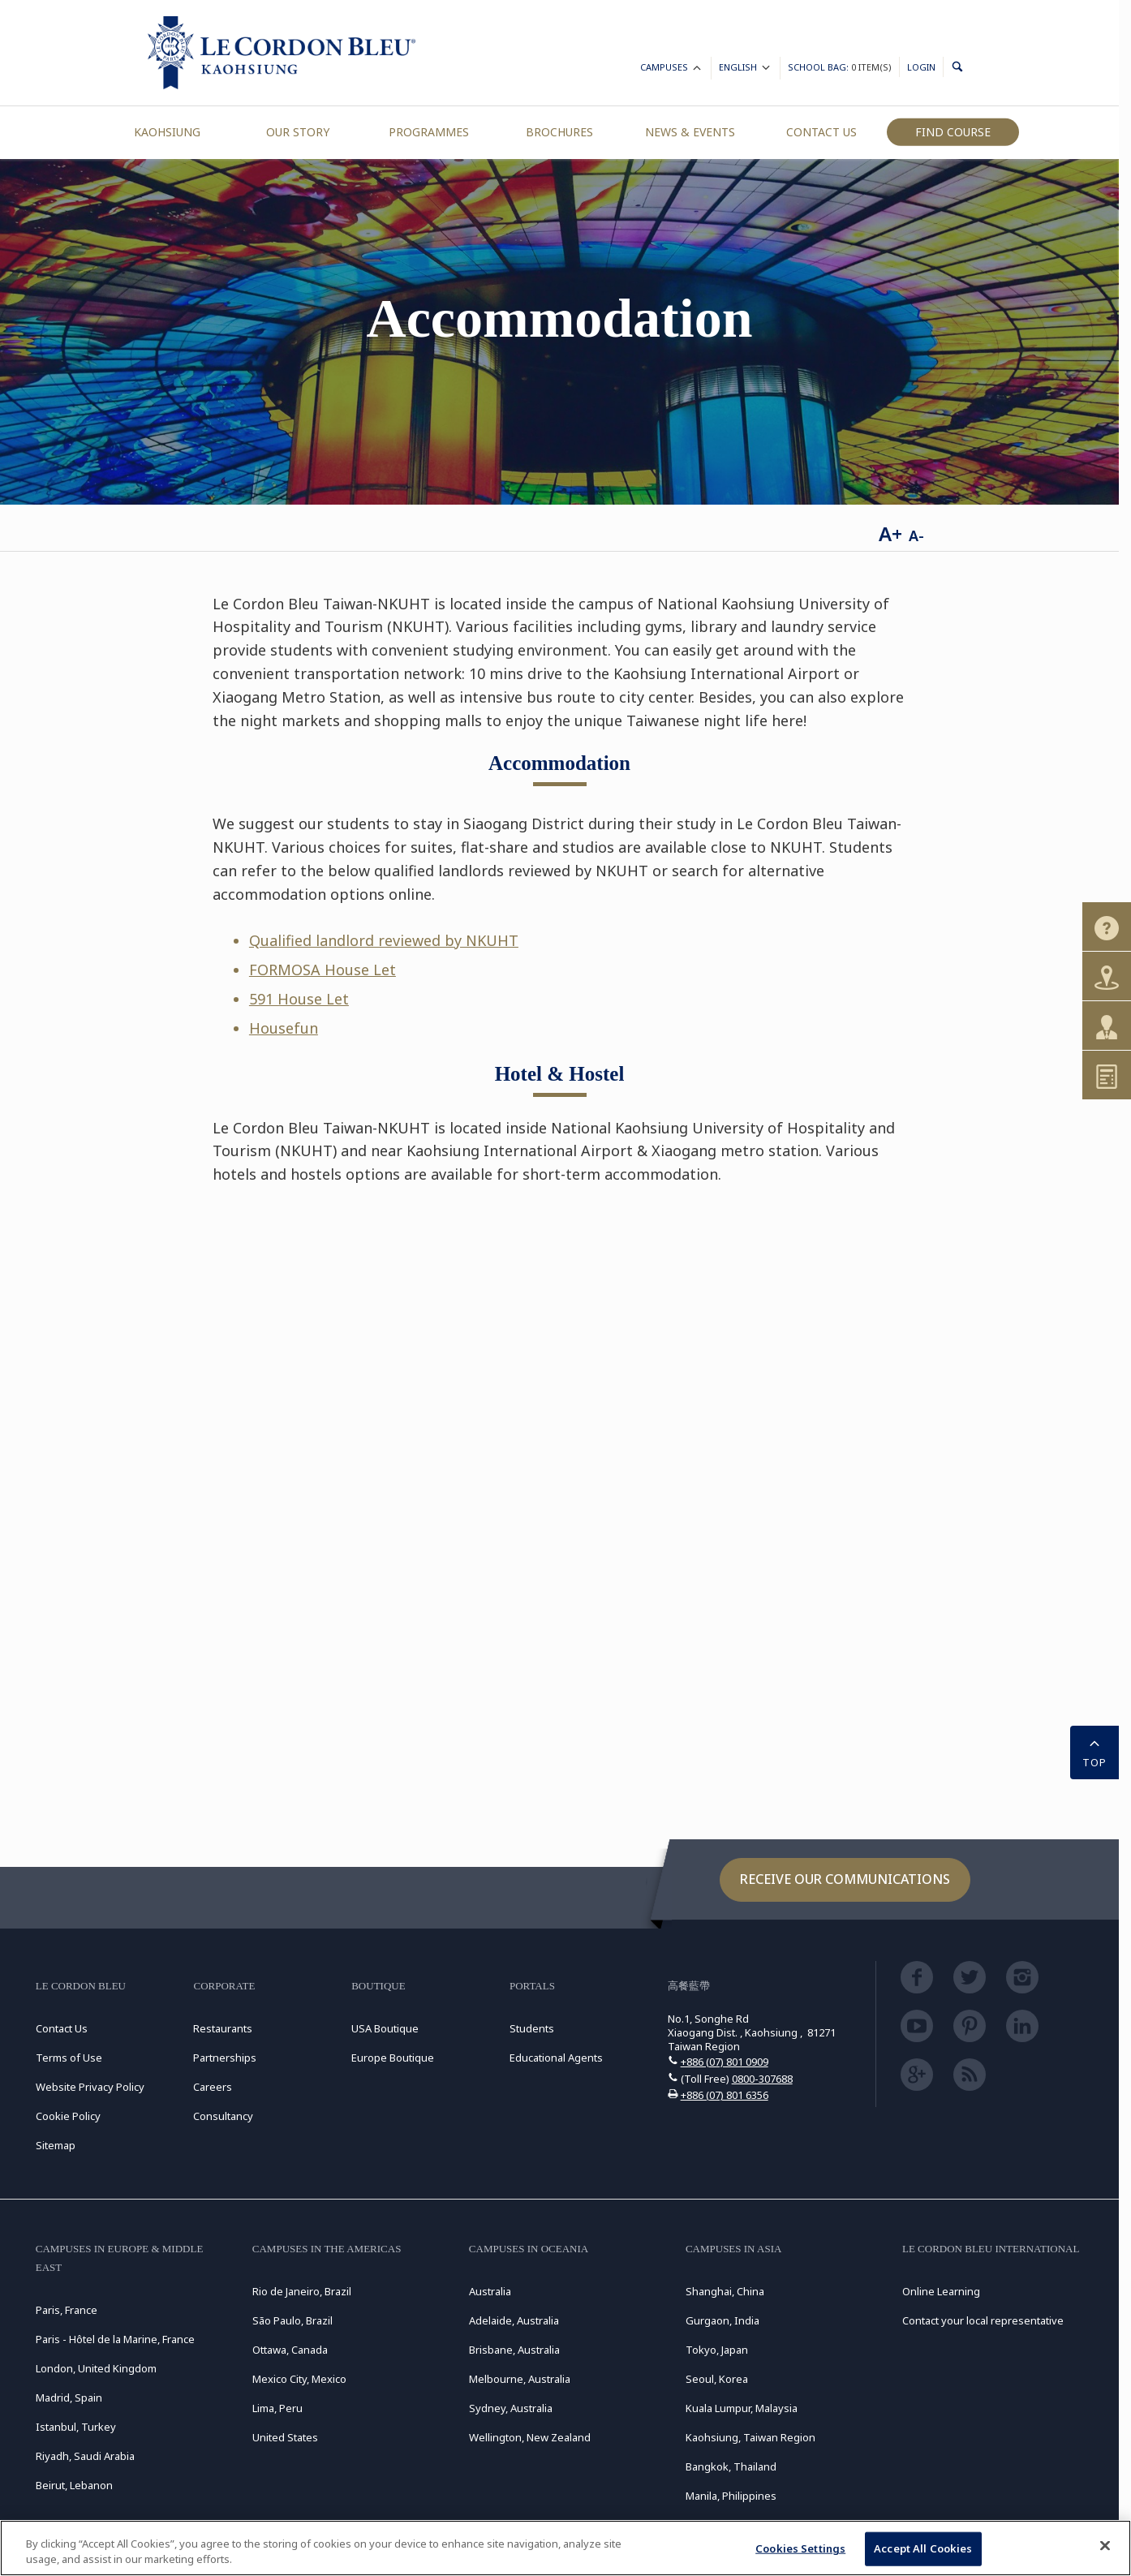  I want to click on Terms of Use, so click(69, 2057).